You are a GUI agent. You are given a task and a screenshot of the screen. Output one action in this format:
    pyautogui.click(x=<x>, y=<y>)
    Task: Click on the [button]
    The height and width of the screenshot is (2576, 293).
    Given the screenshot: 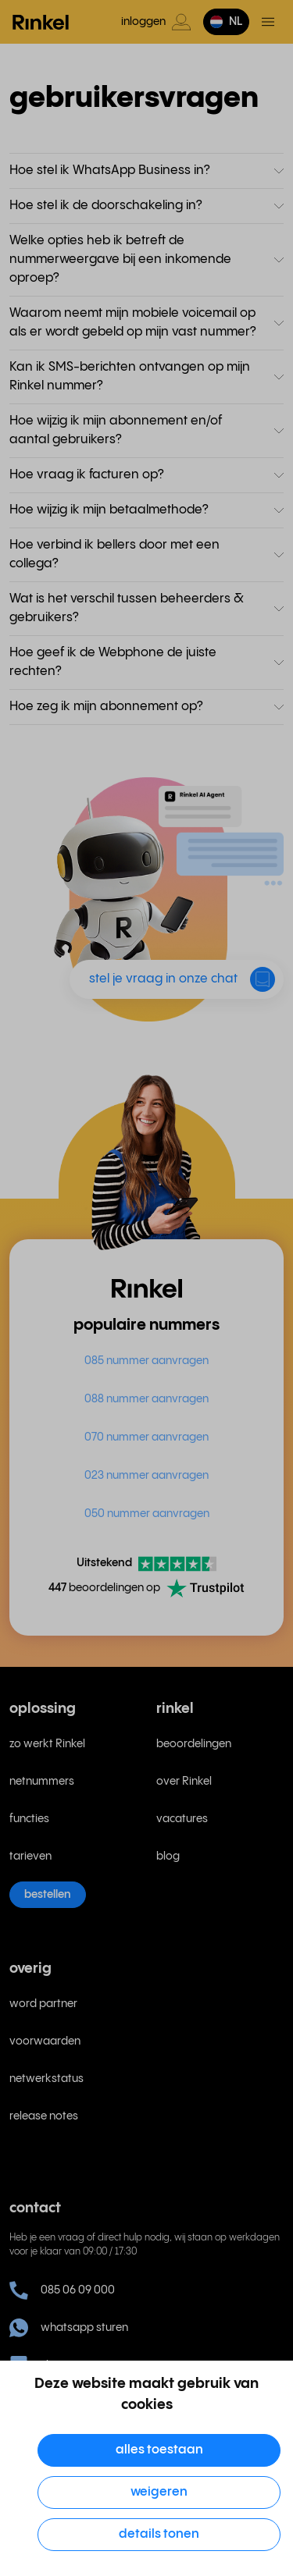 What is the action you would take?
    pyautogui.click(x=226, y=22)
    